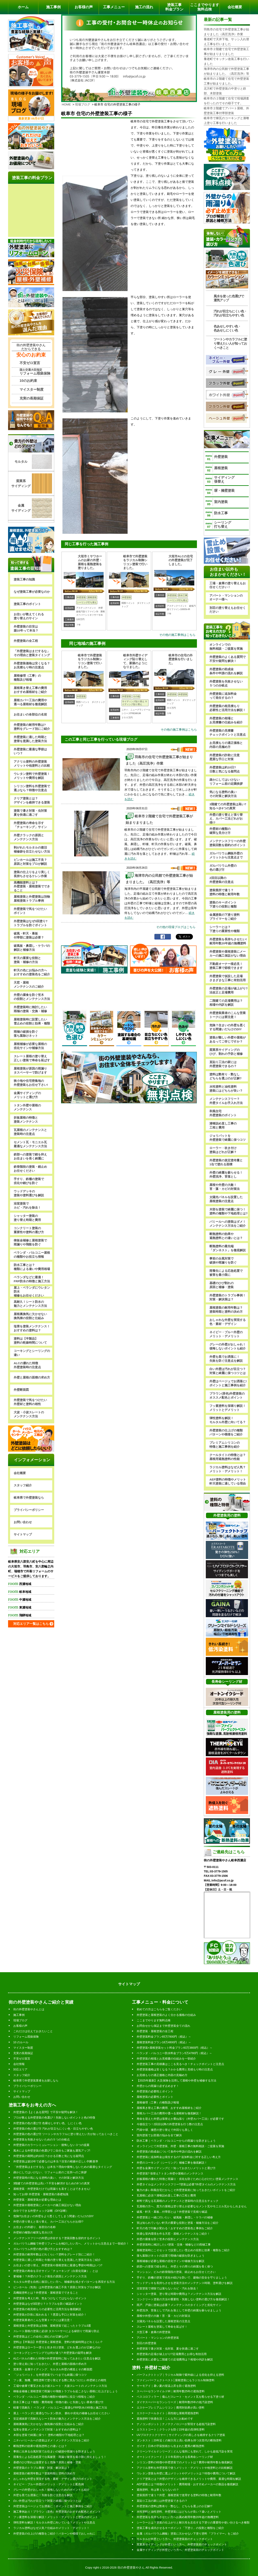 The height and width of the screenshot is (2576, 258). I want to click on 鉄骨階段の塗装・錆止めお任せください, so click(30, 1168).